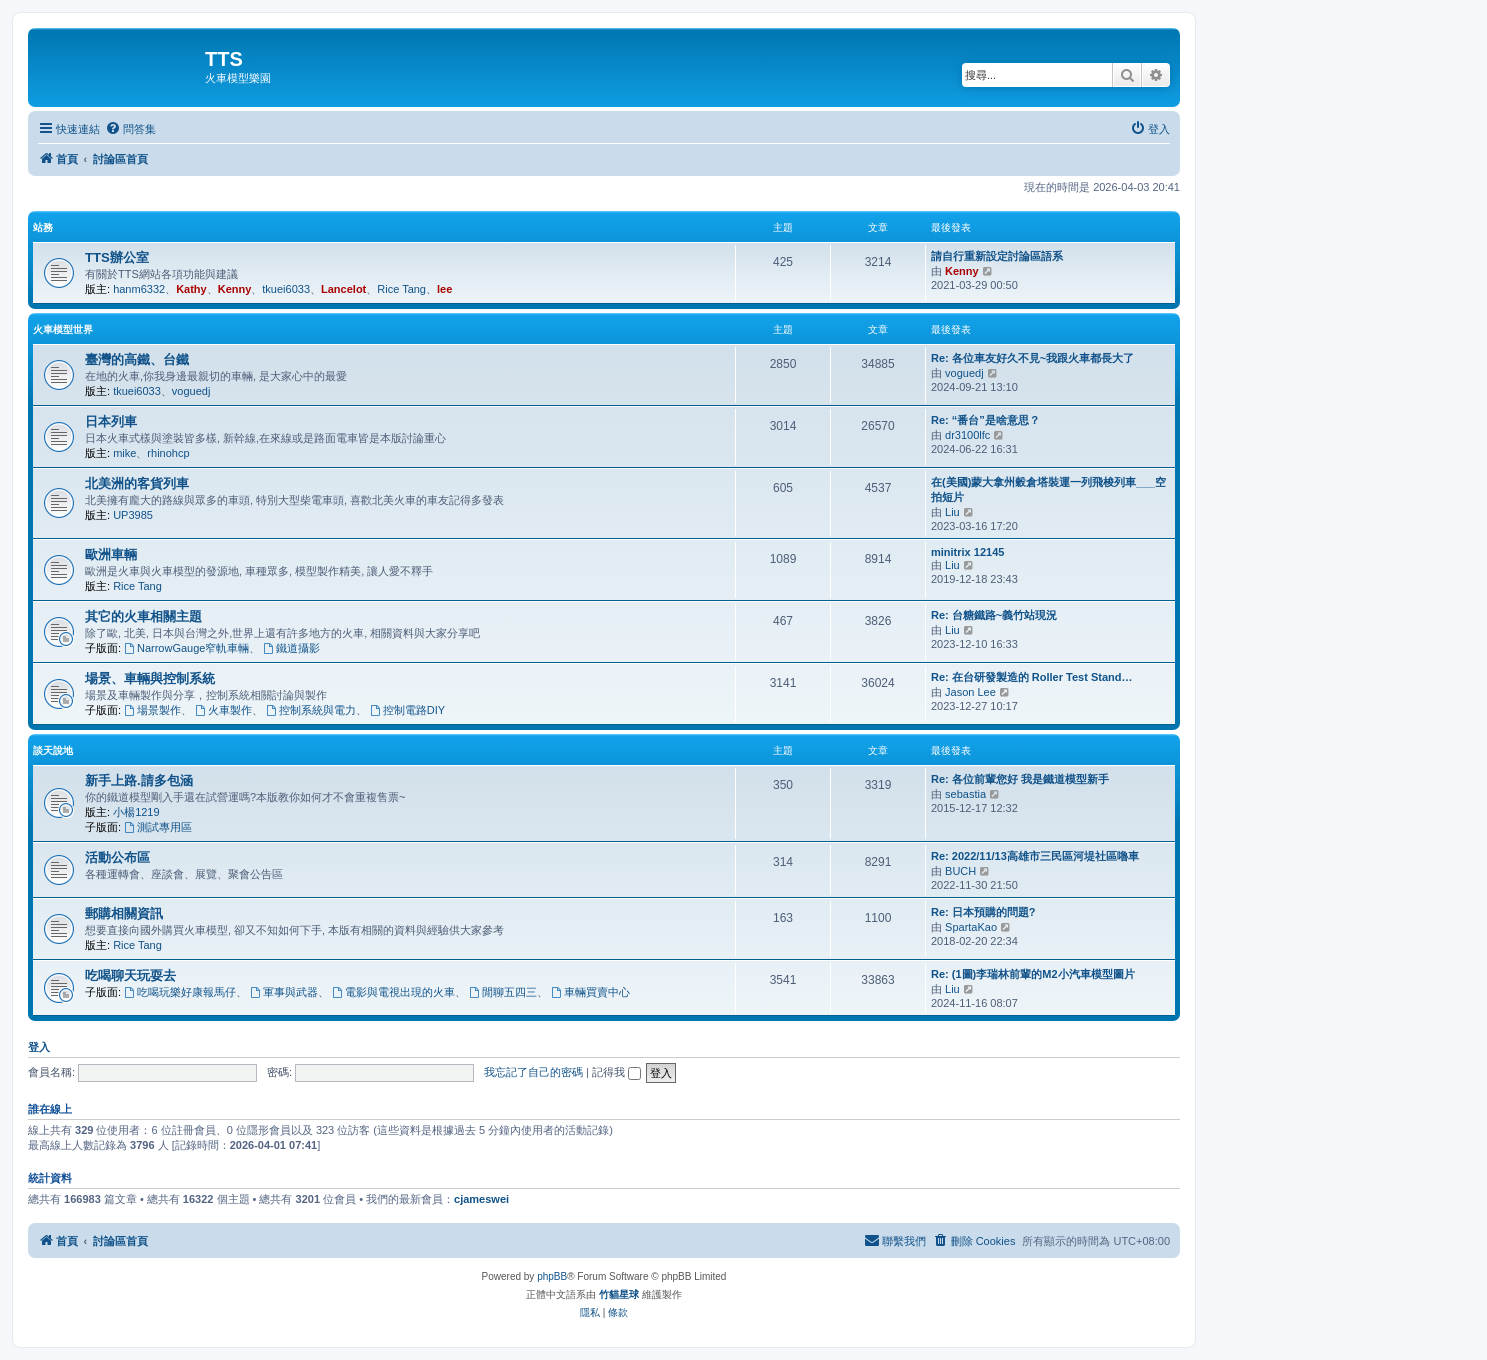  Describe the element at coordinates (111, 421) in the screenshot. I see `日本列車` at that location.